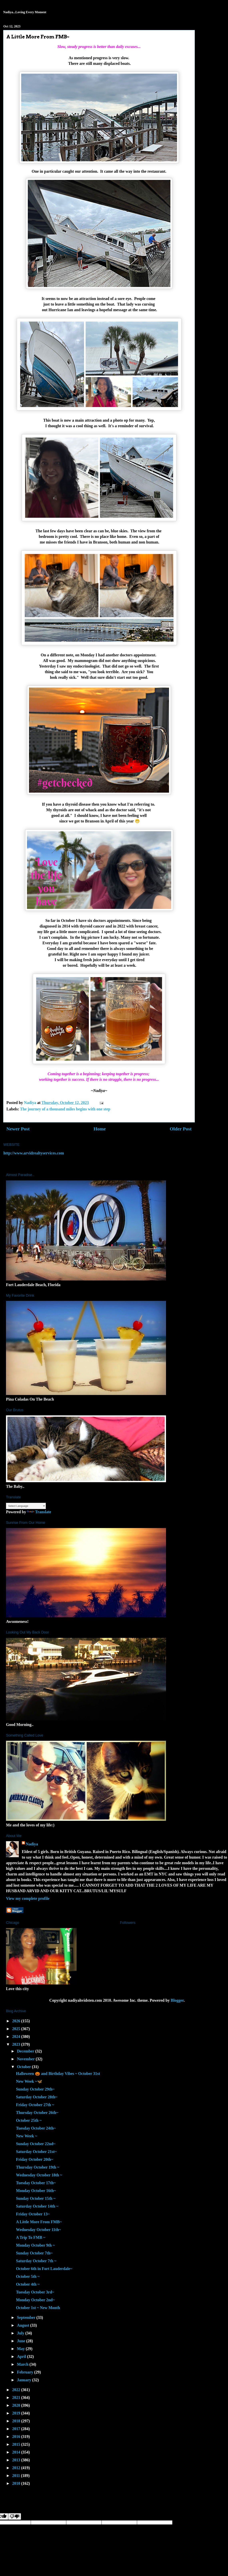 This screenshot has width=228, height=2576. I want to click on October 1st ~ New Month, so click(38, 2307).